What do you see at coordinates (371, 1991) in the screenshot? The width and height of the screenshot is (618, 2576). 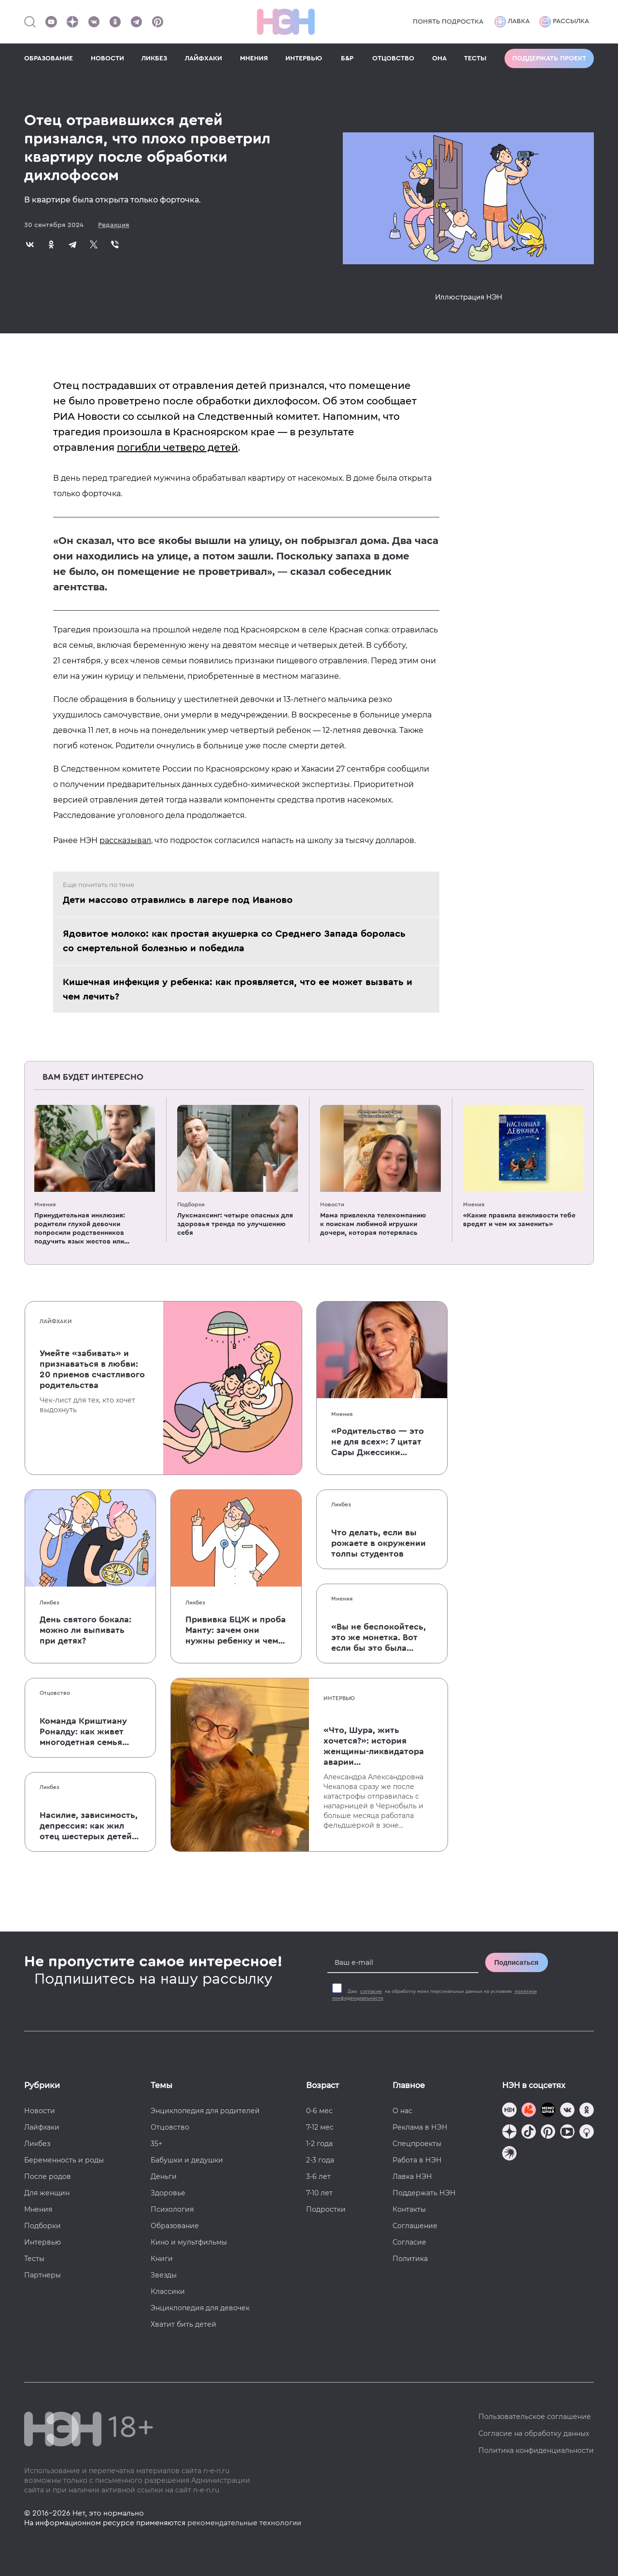 I see `согласие` at bounding box center [371, 1991].